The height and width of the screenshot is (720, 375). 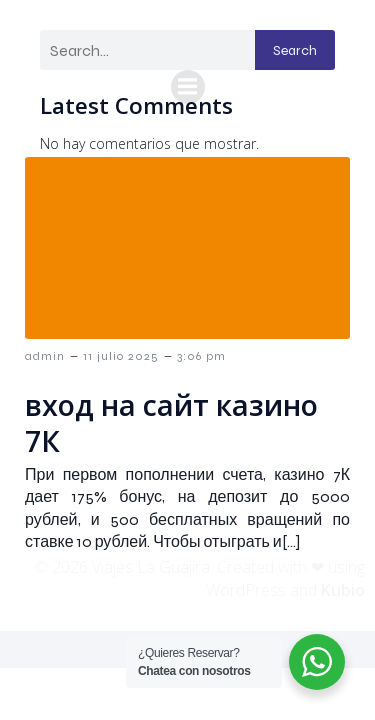 What do you see at coordinates (201, 356) in the screenshot?
I see `3:06 pm` at bounding box center [201, 356].